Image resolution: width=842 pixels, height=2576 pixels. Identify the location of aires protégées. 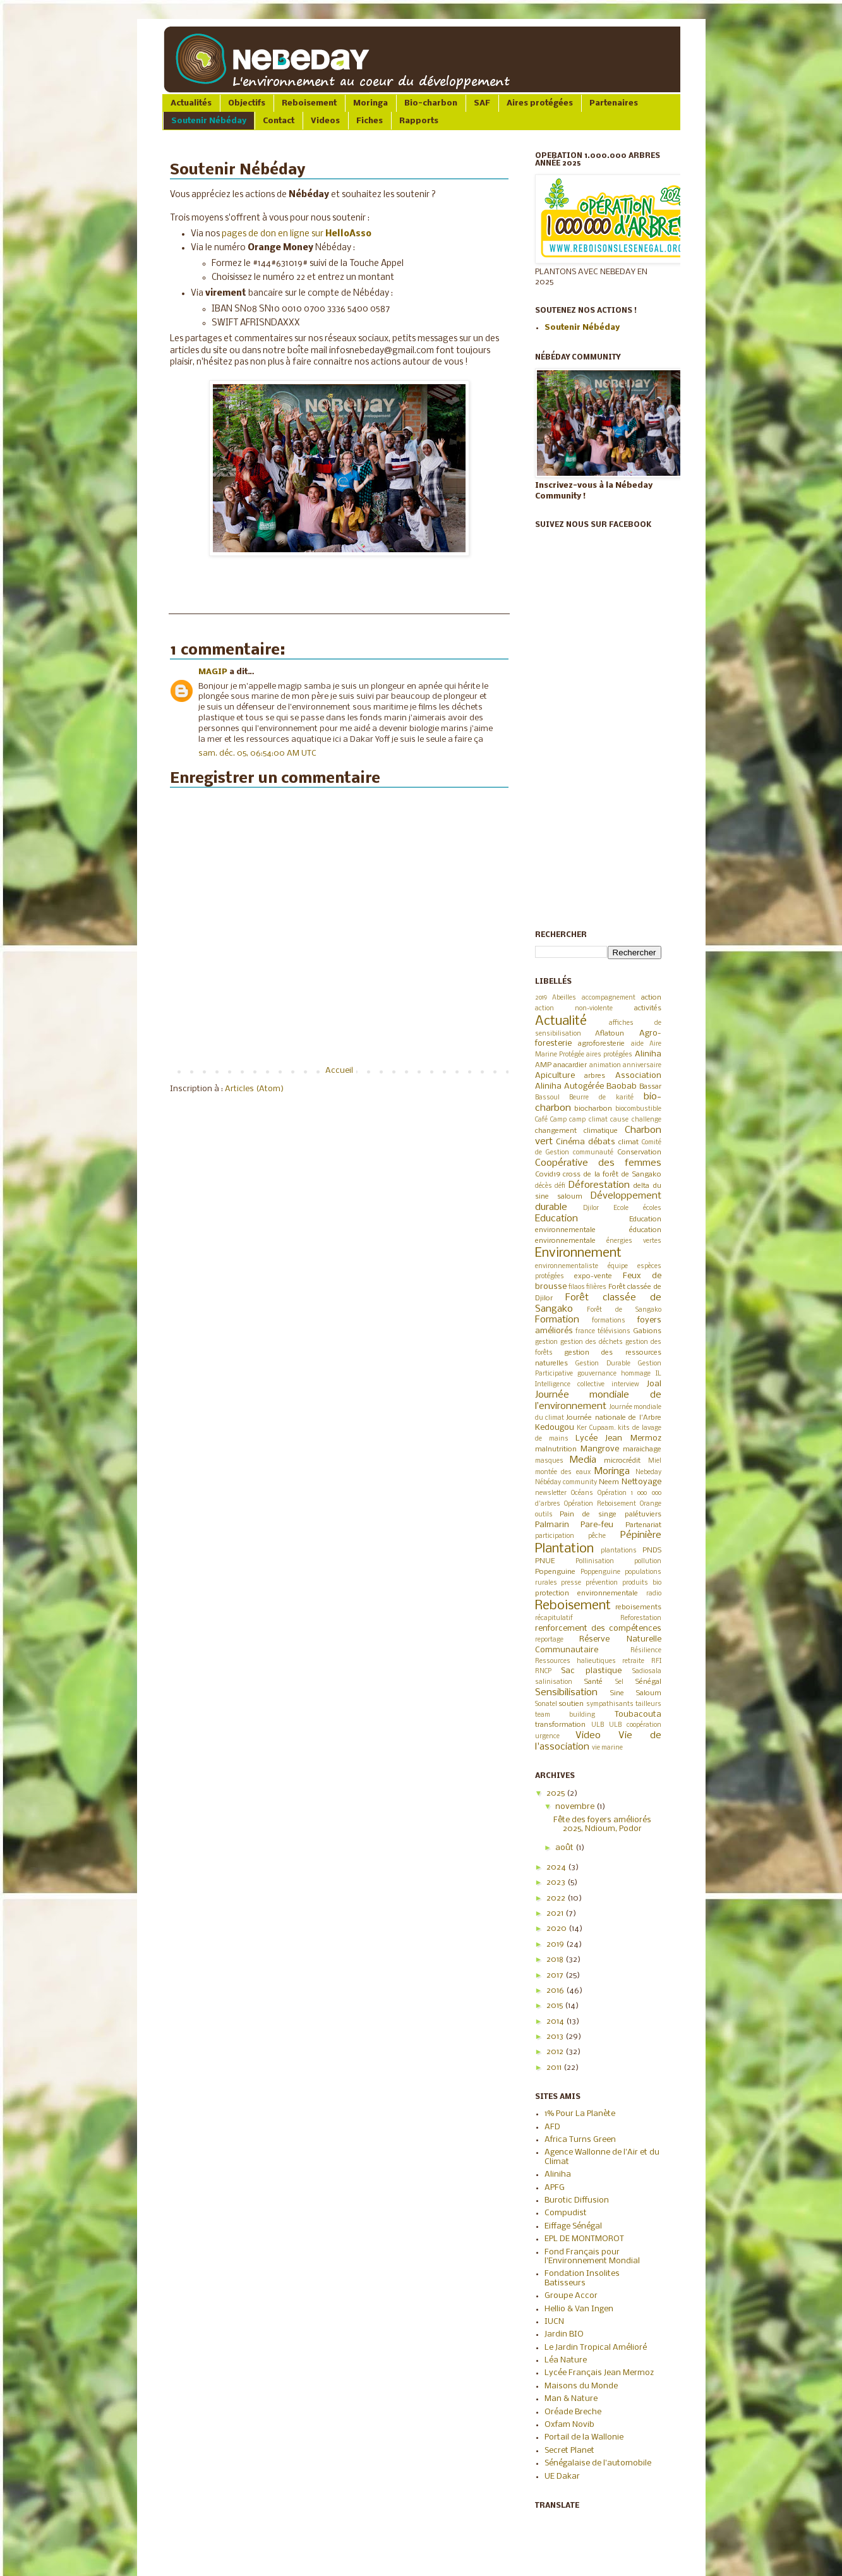
(609, 1054).